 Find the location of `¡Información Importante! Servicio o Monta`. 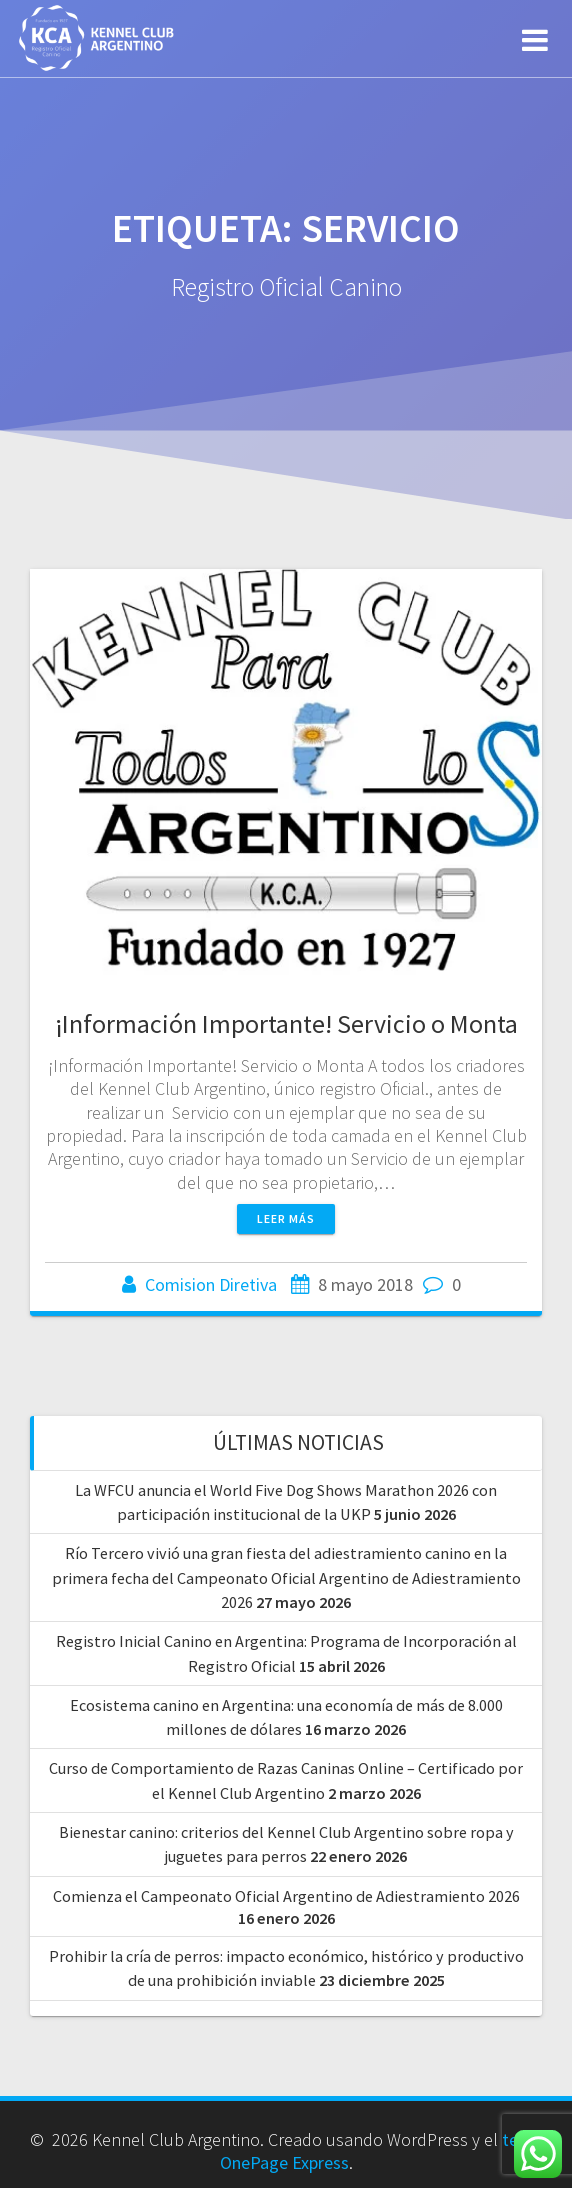

¡Información Importante! Servicio o Monta is located at coordinates (286, 1023).